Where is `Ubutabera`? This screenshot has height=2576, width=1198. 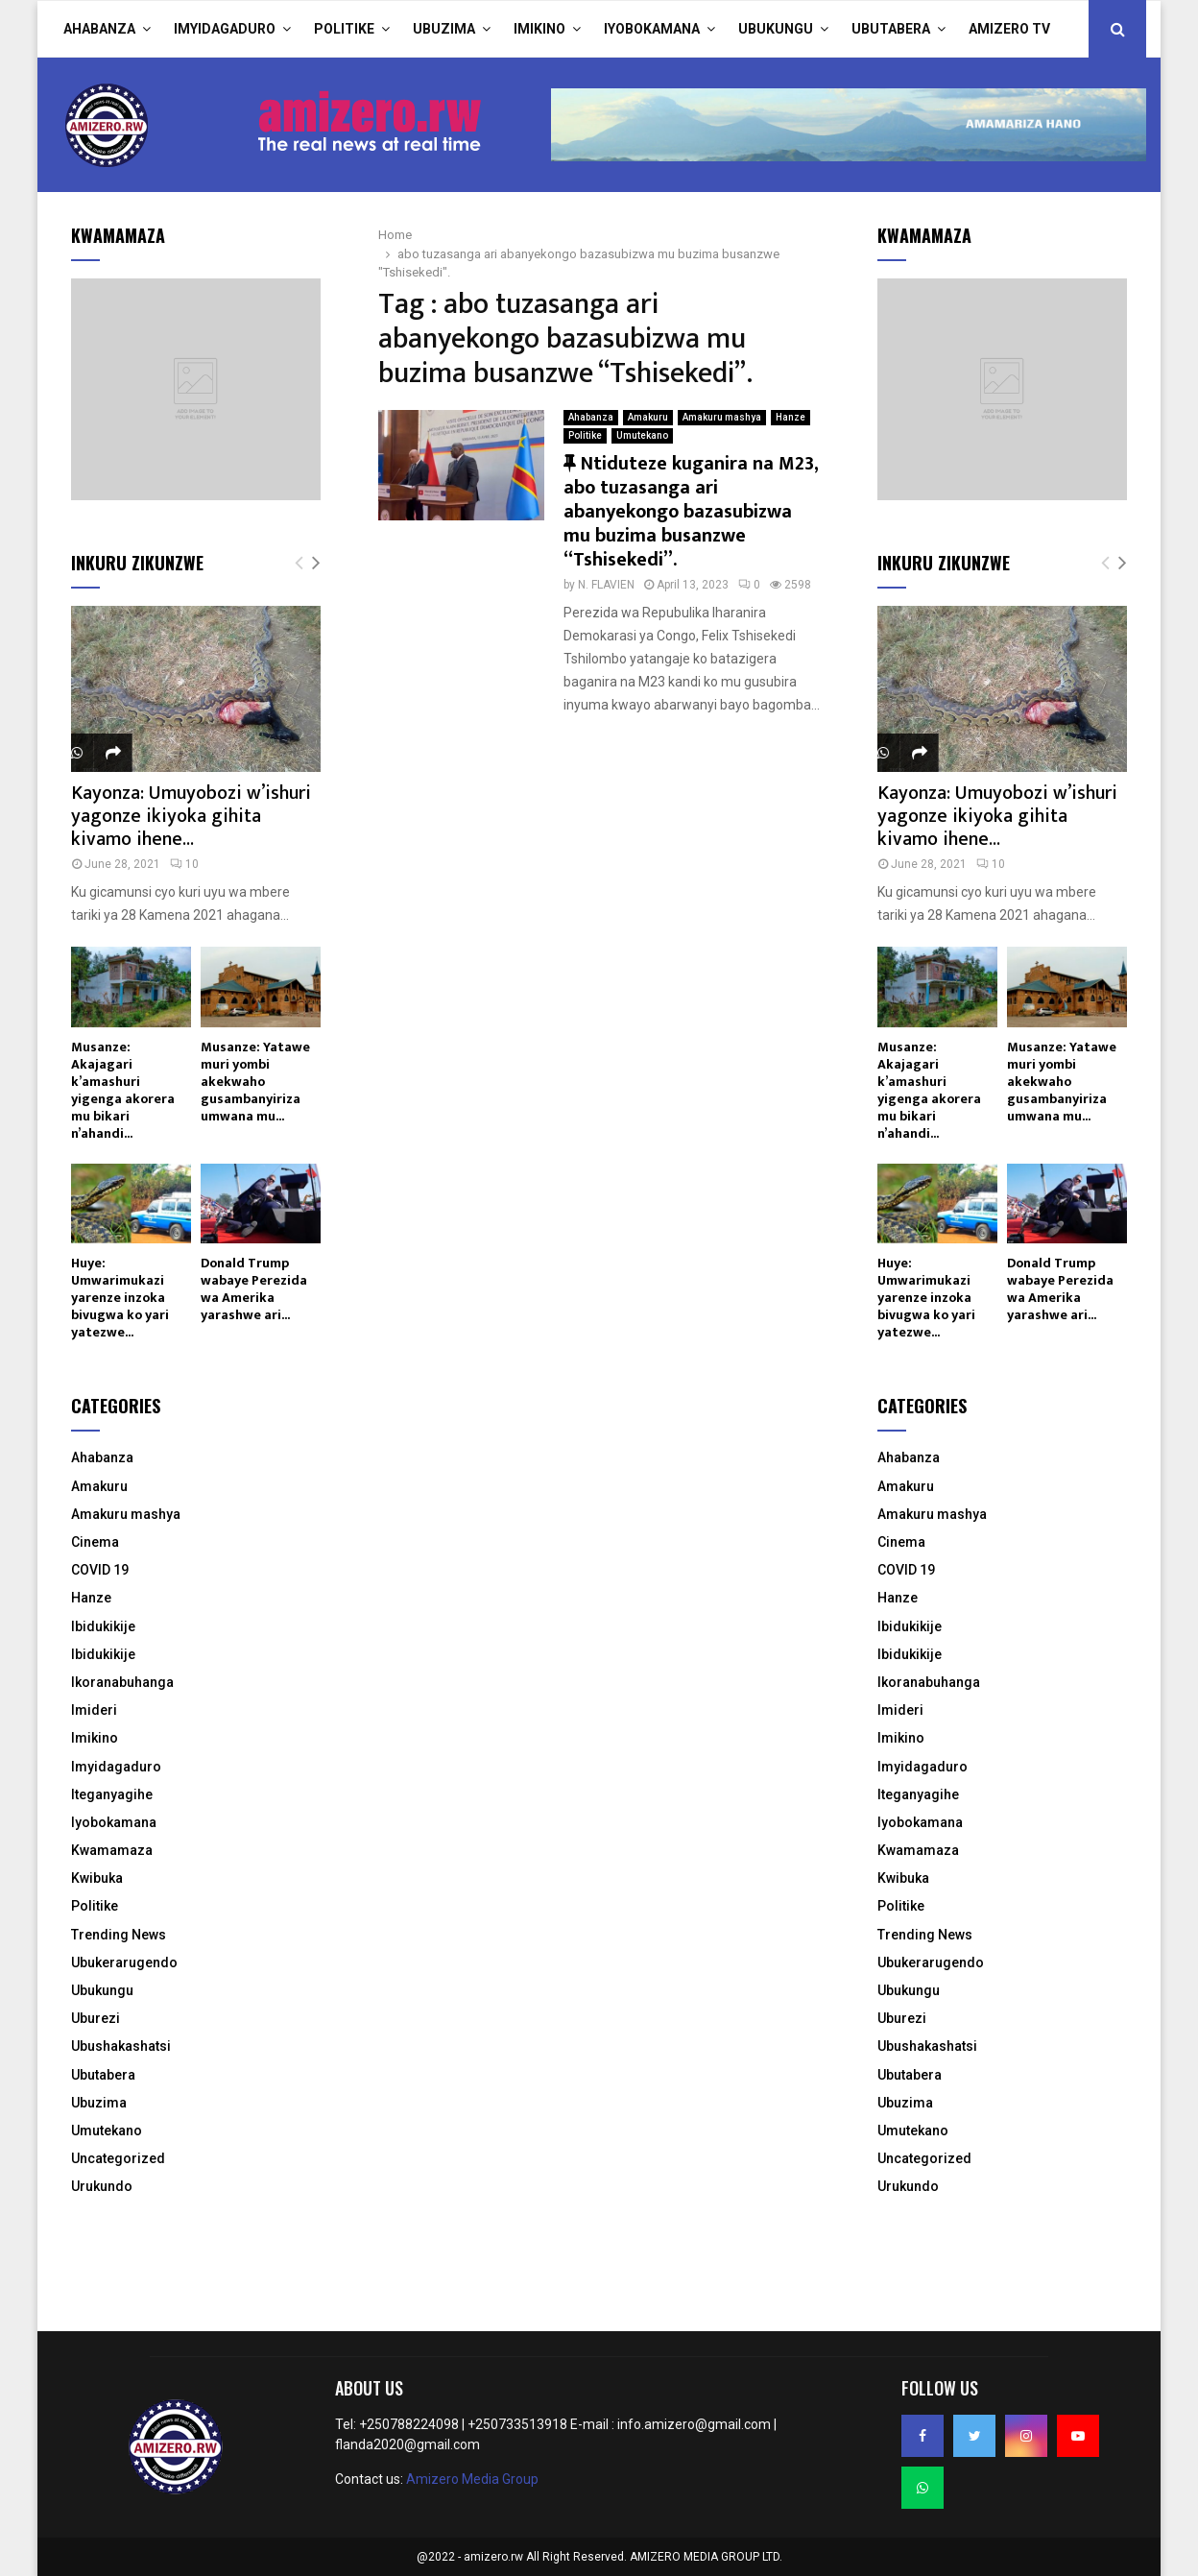 Ubutabera is located at coordinates (890, 28).